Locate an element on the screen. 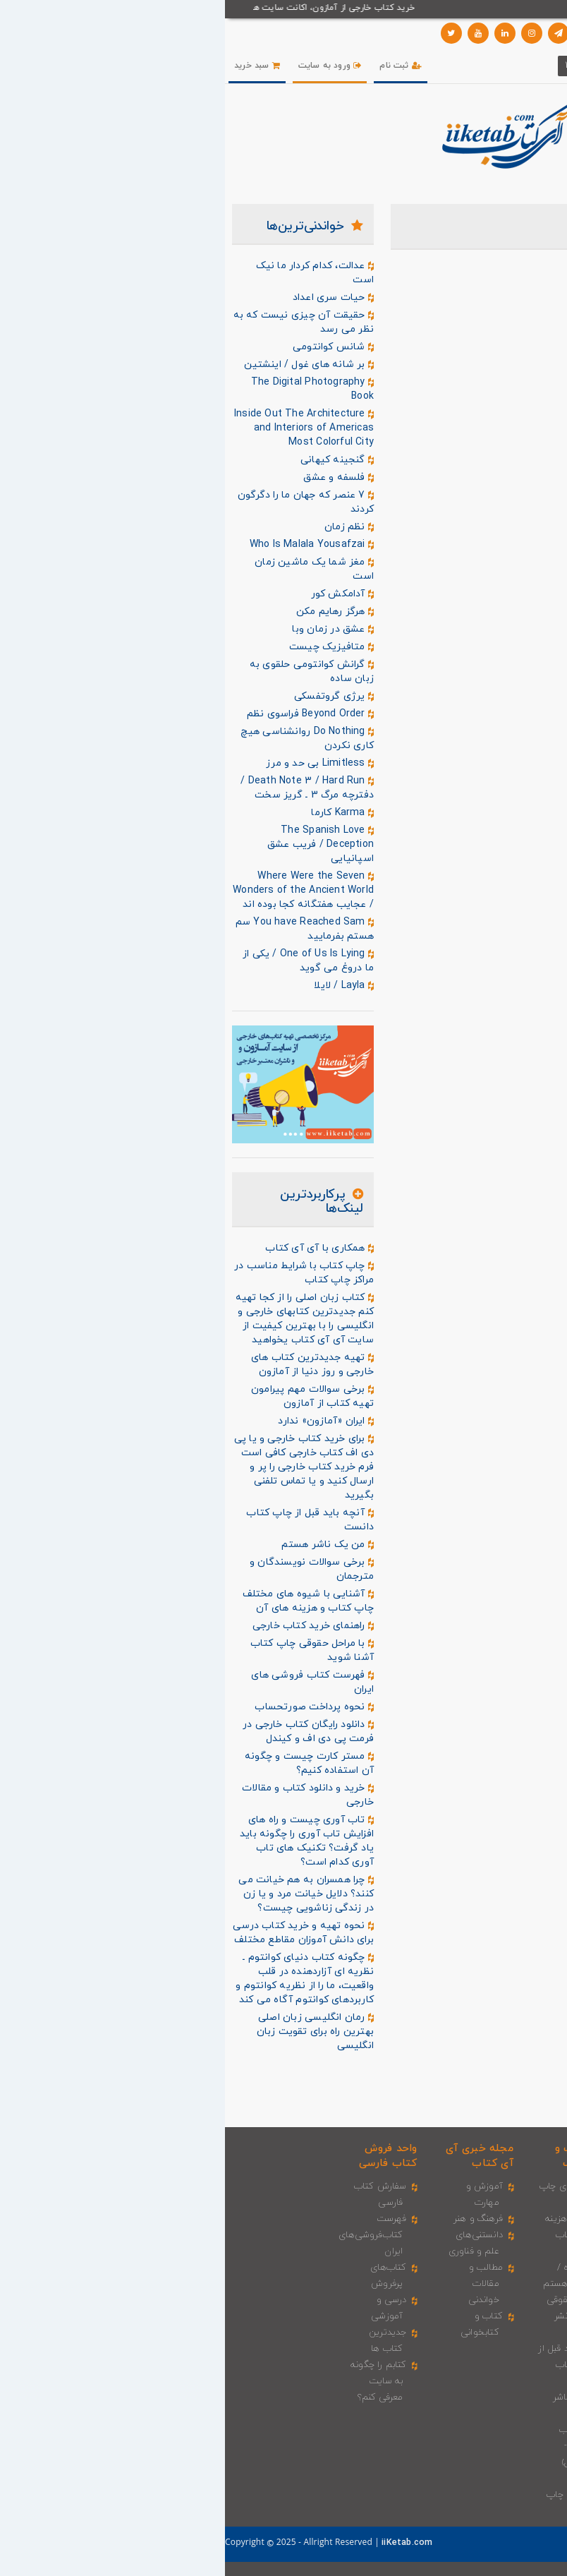 This screenshot has width=567, height=2576. حقیقت آن چیزی نیست‌ که به‌ نظر می رسد is located at coordinates (78, 322).